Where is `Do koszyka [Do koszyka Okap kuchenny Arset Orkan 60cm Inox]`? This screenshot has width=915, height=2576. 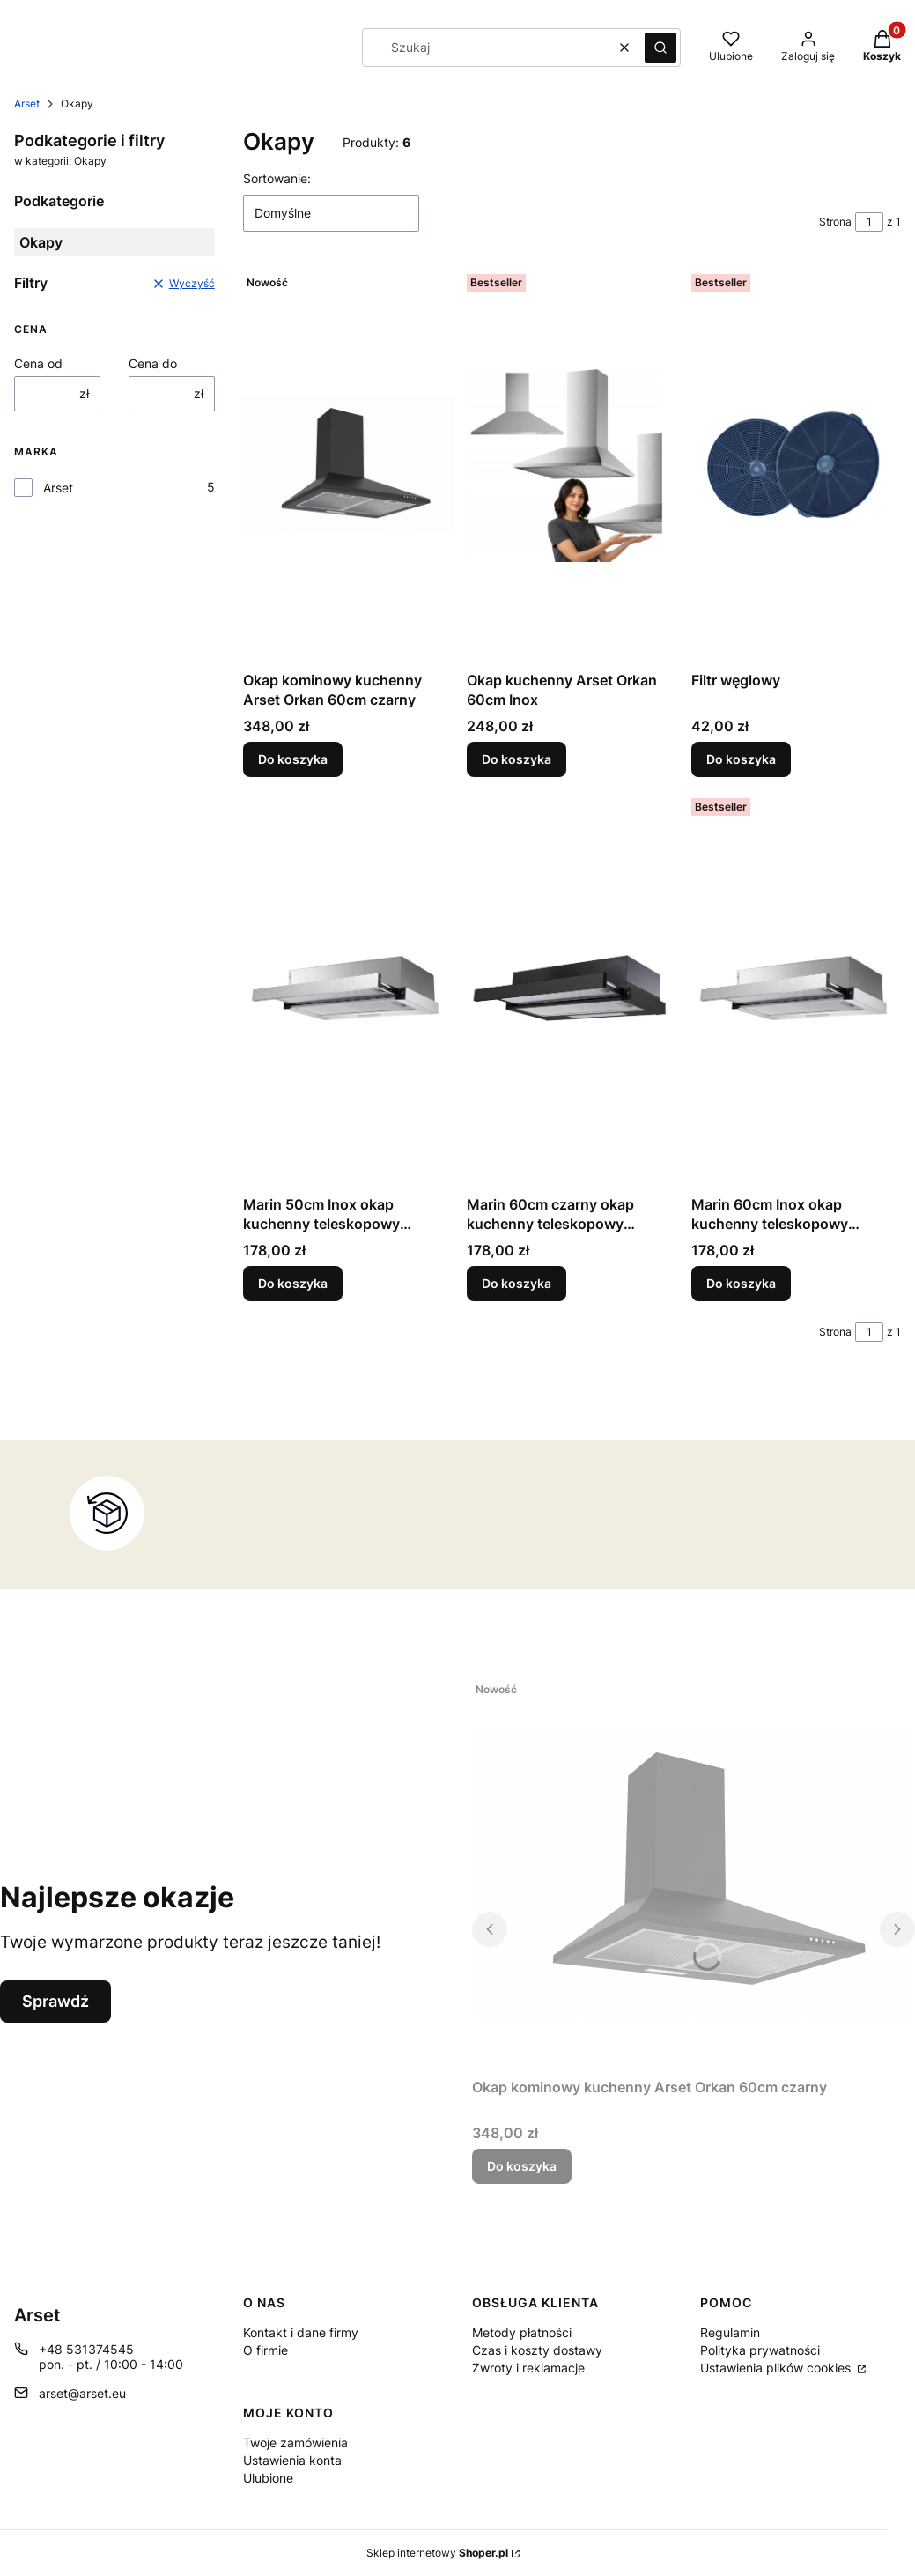 Do koszyka [Do koszyka Okap kuchenny Arset Orkan 60cm Inox] is located at coordinates (516, 758).